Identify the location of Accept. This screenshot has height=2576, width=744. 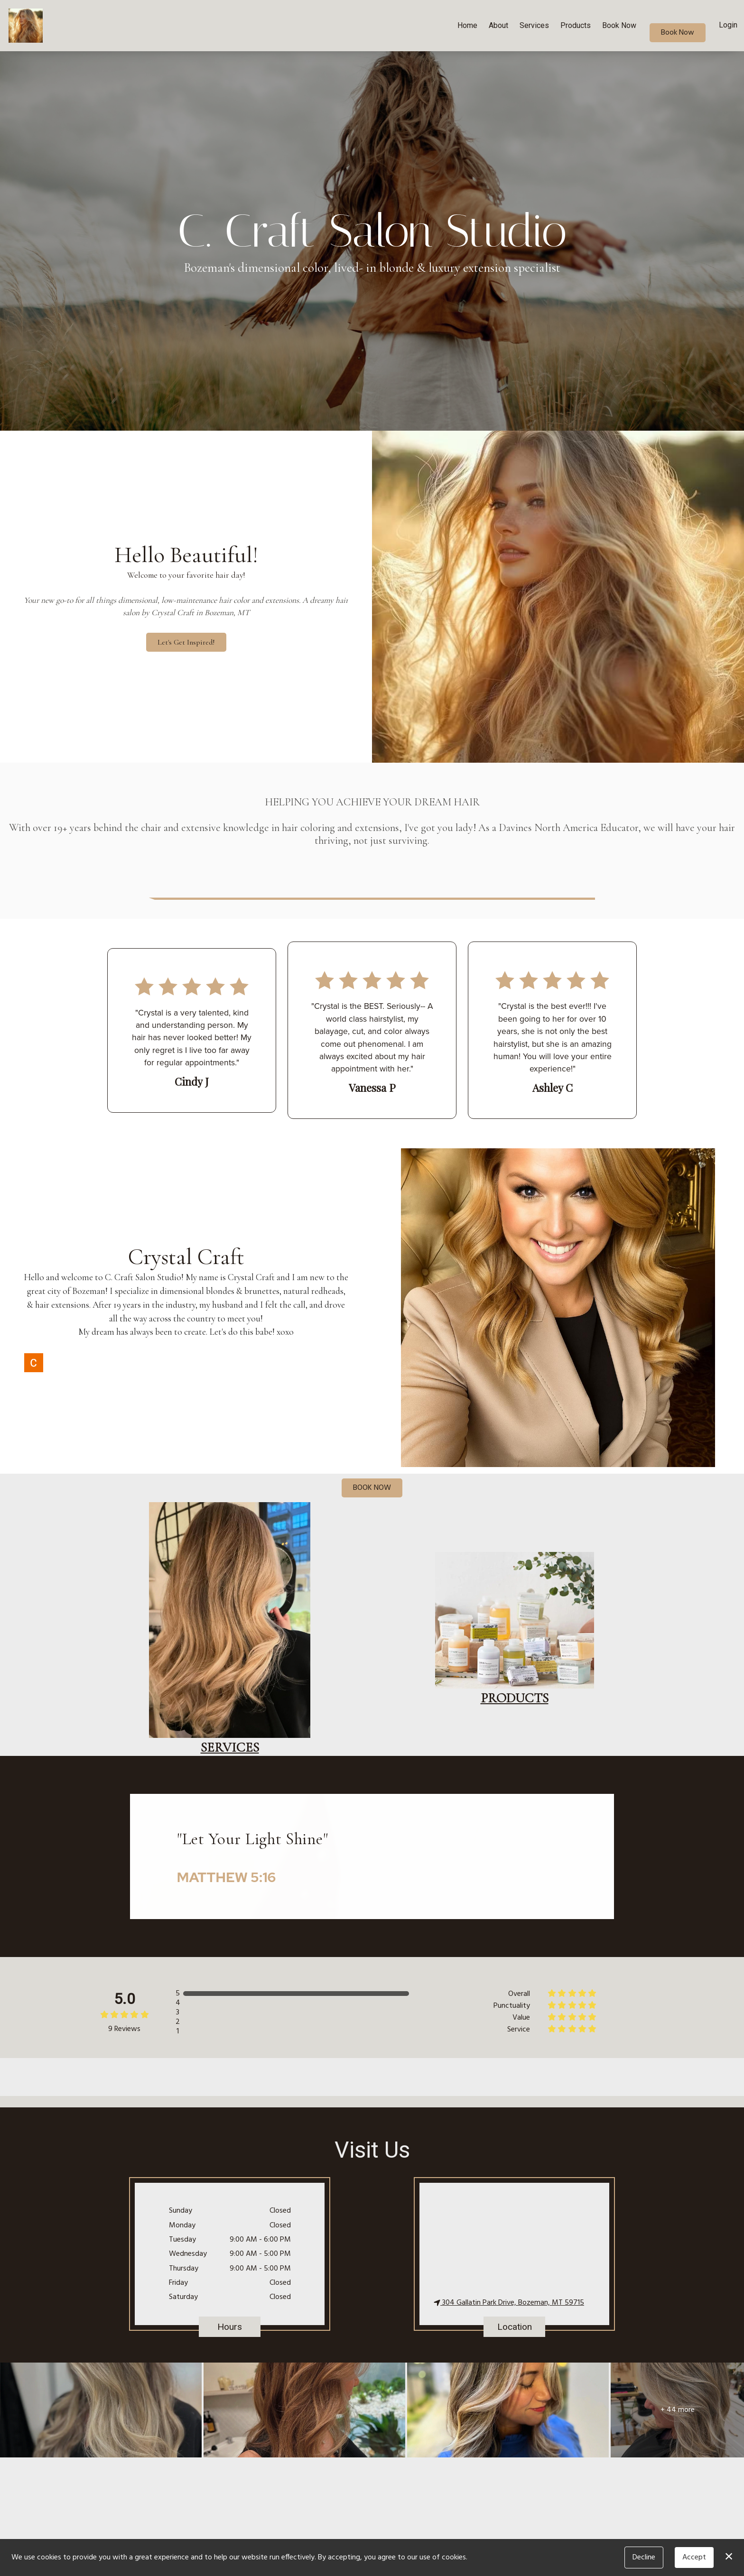
(694, 2557).